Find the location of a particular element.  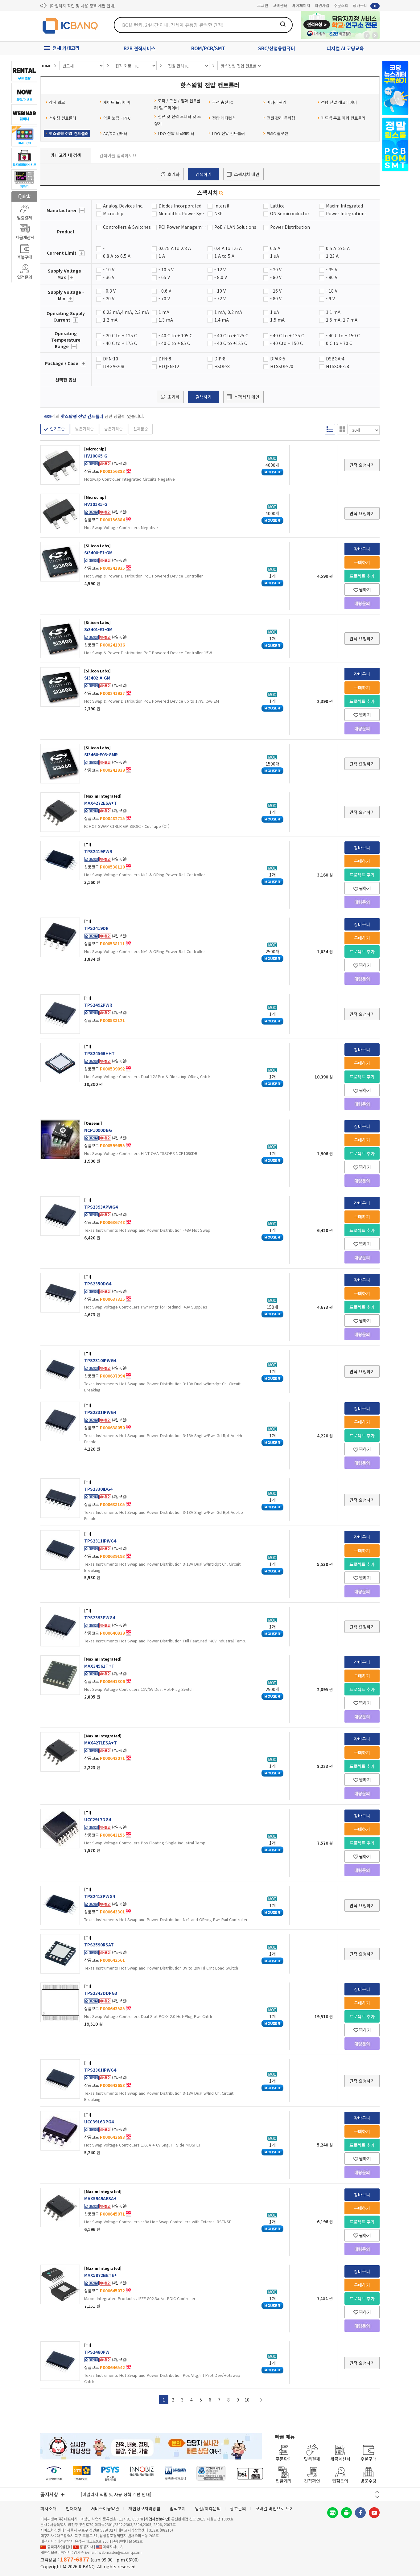

1.5 mA, 1.7 mA is located at coordinates (341, 320).